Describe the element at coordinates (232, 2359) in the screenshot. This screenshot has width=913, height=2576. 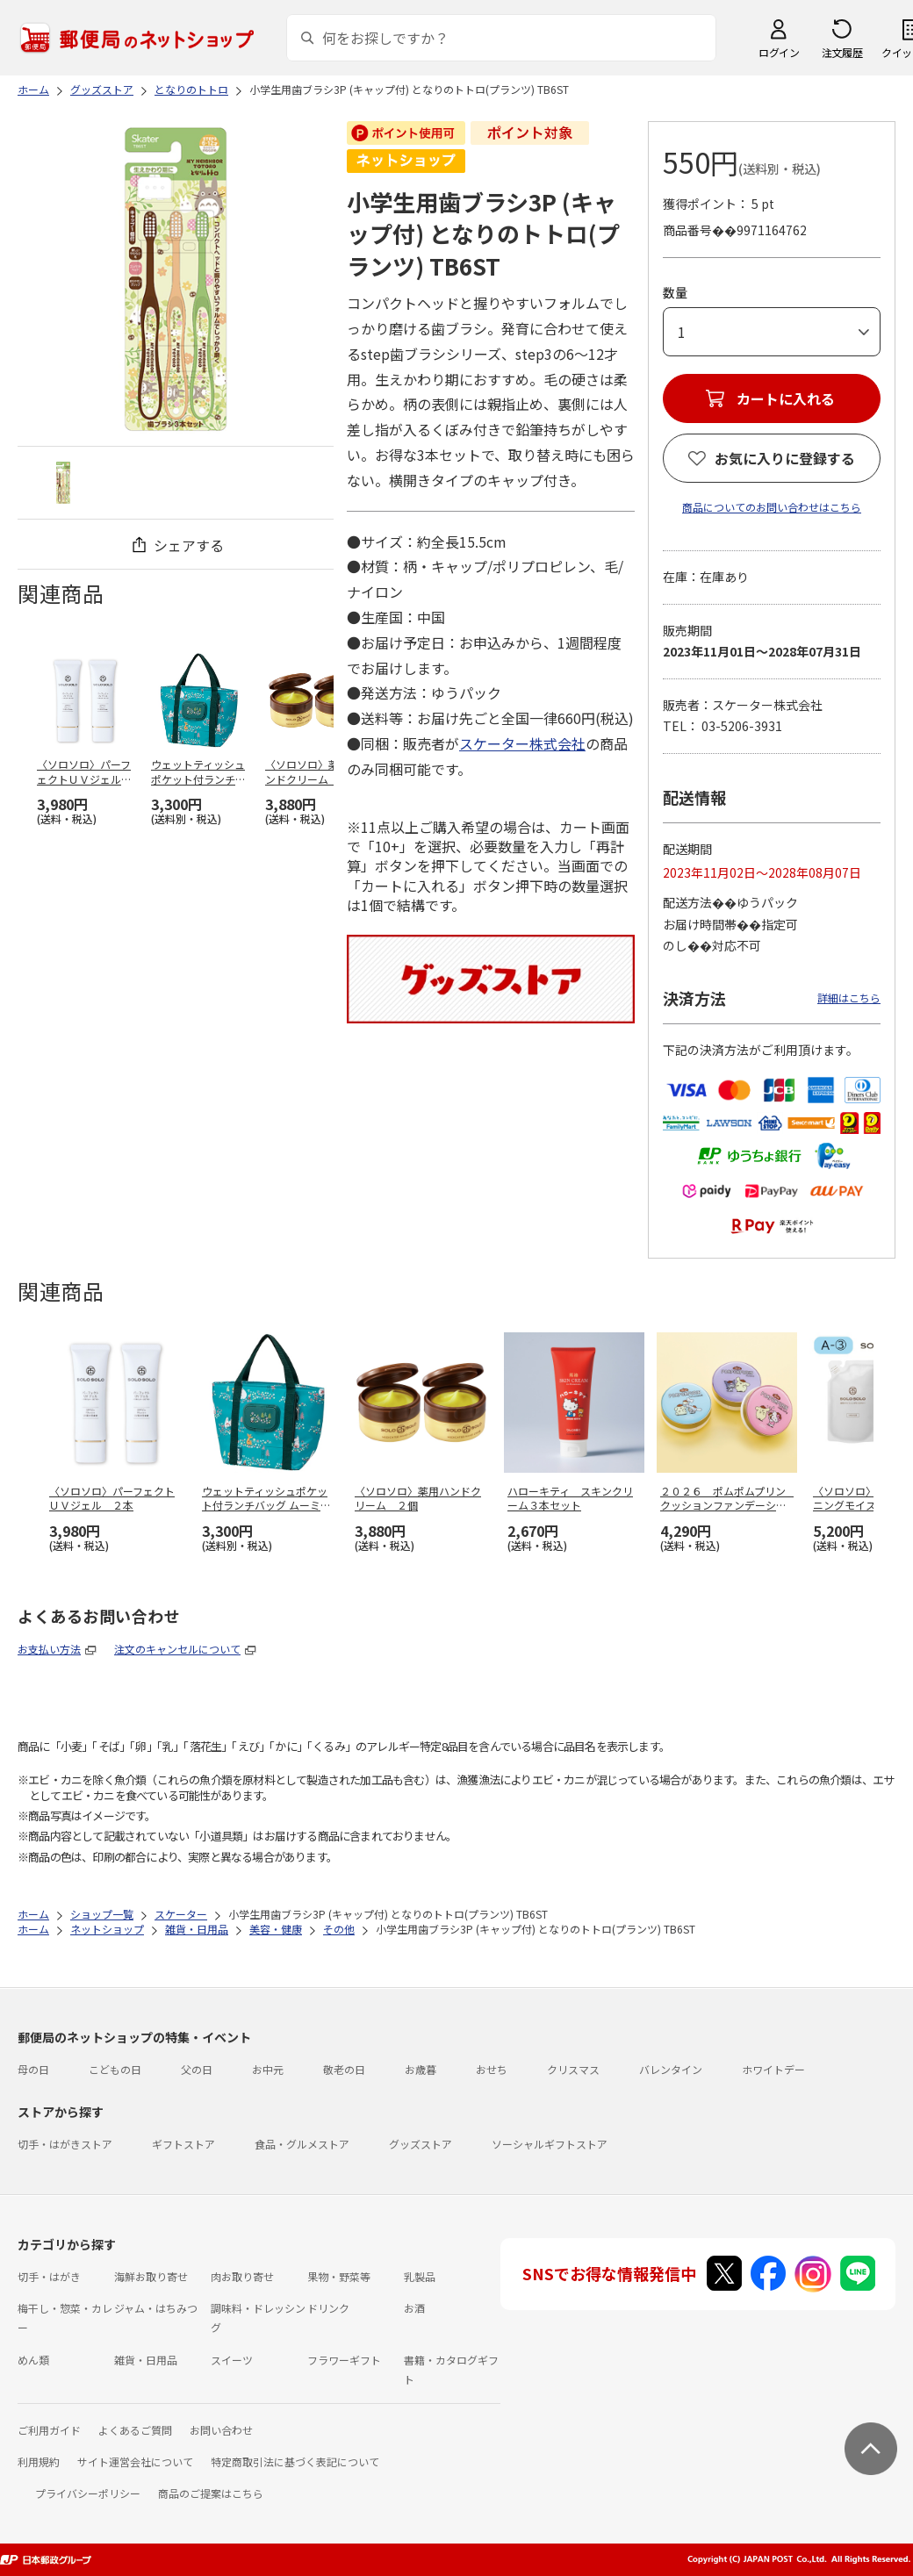
I see `スイーツ` at that location.